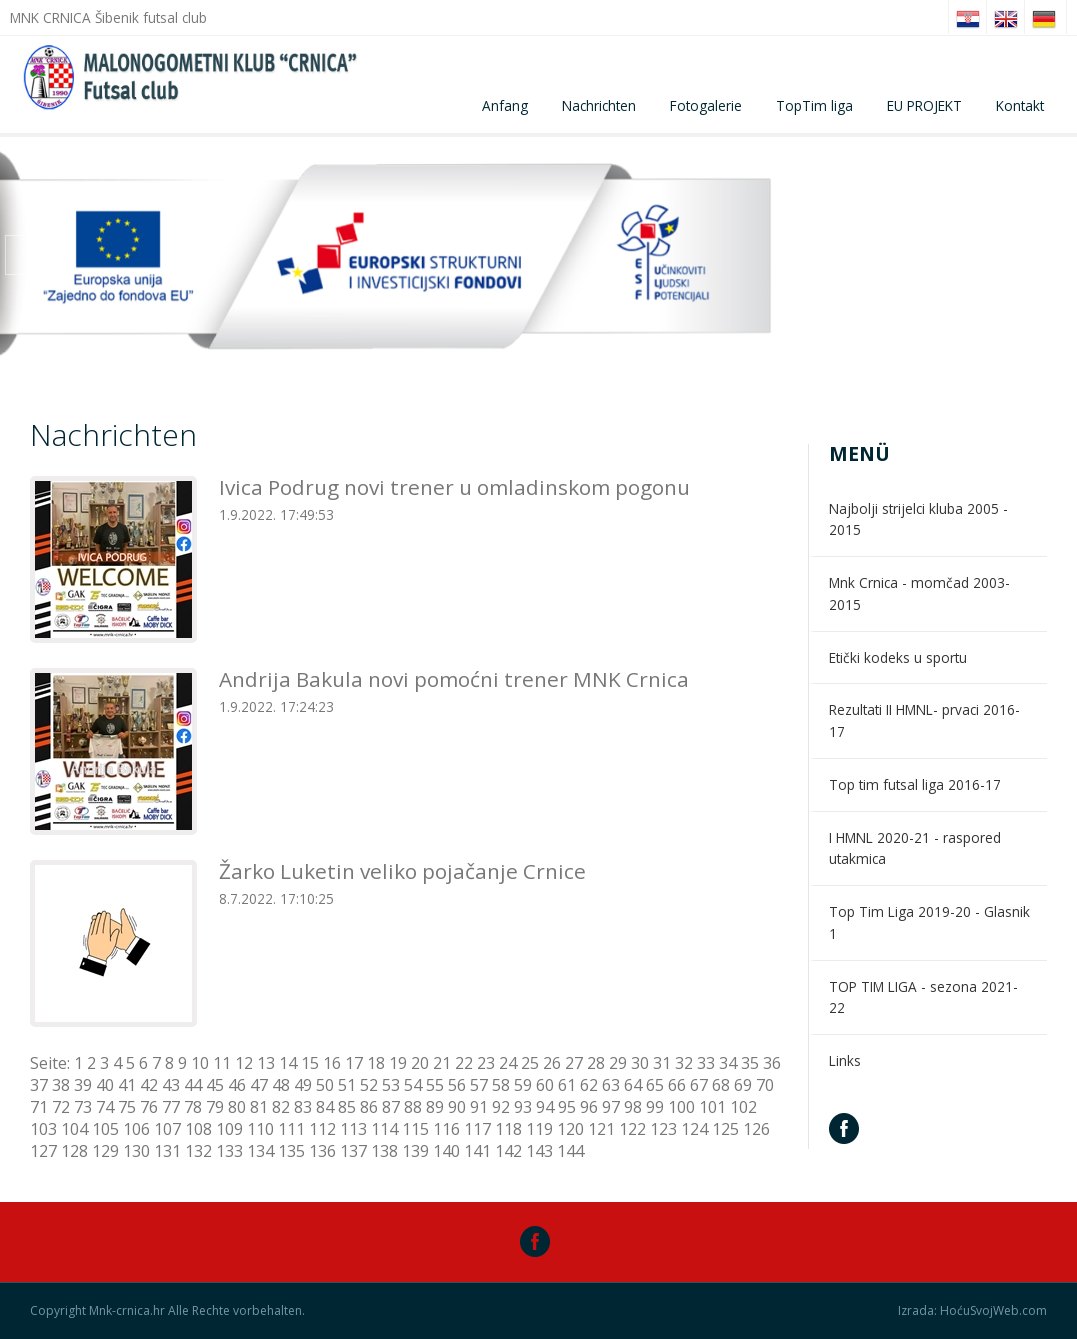 This screenshot has width=1077, height=1339. What do you see at coordinates (477, 1151) in the screenshot?
I see `141` at bounding box center [477, 1151].